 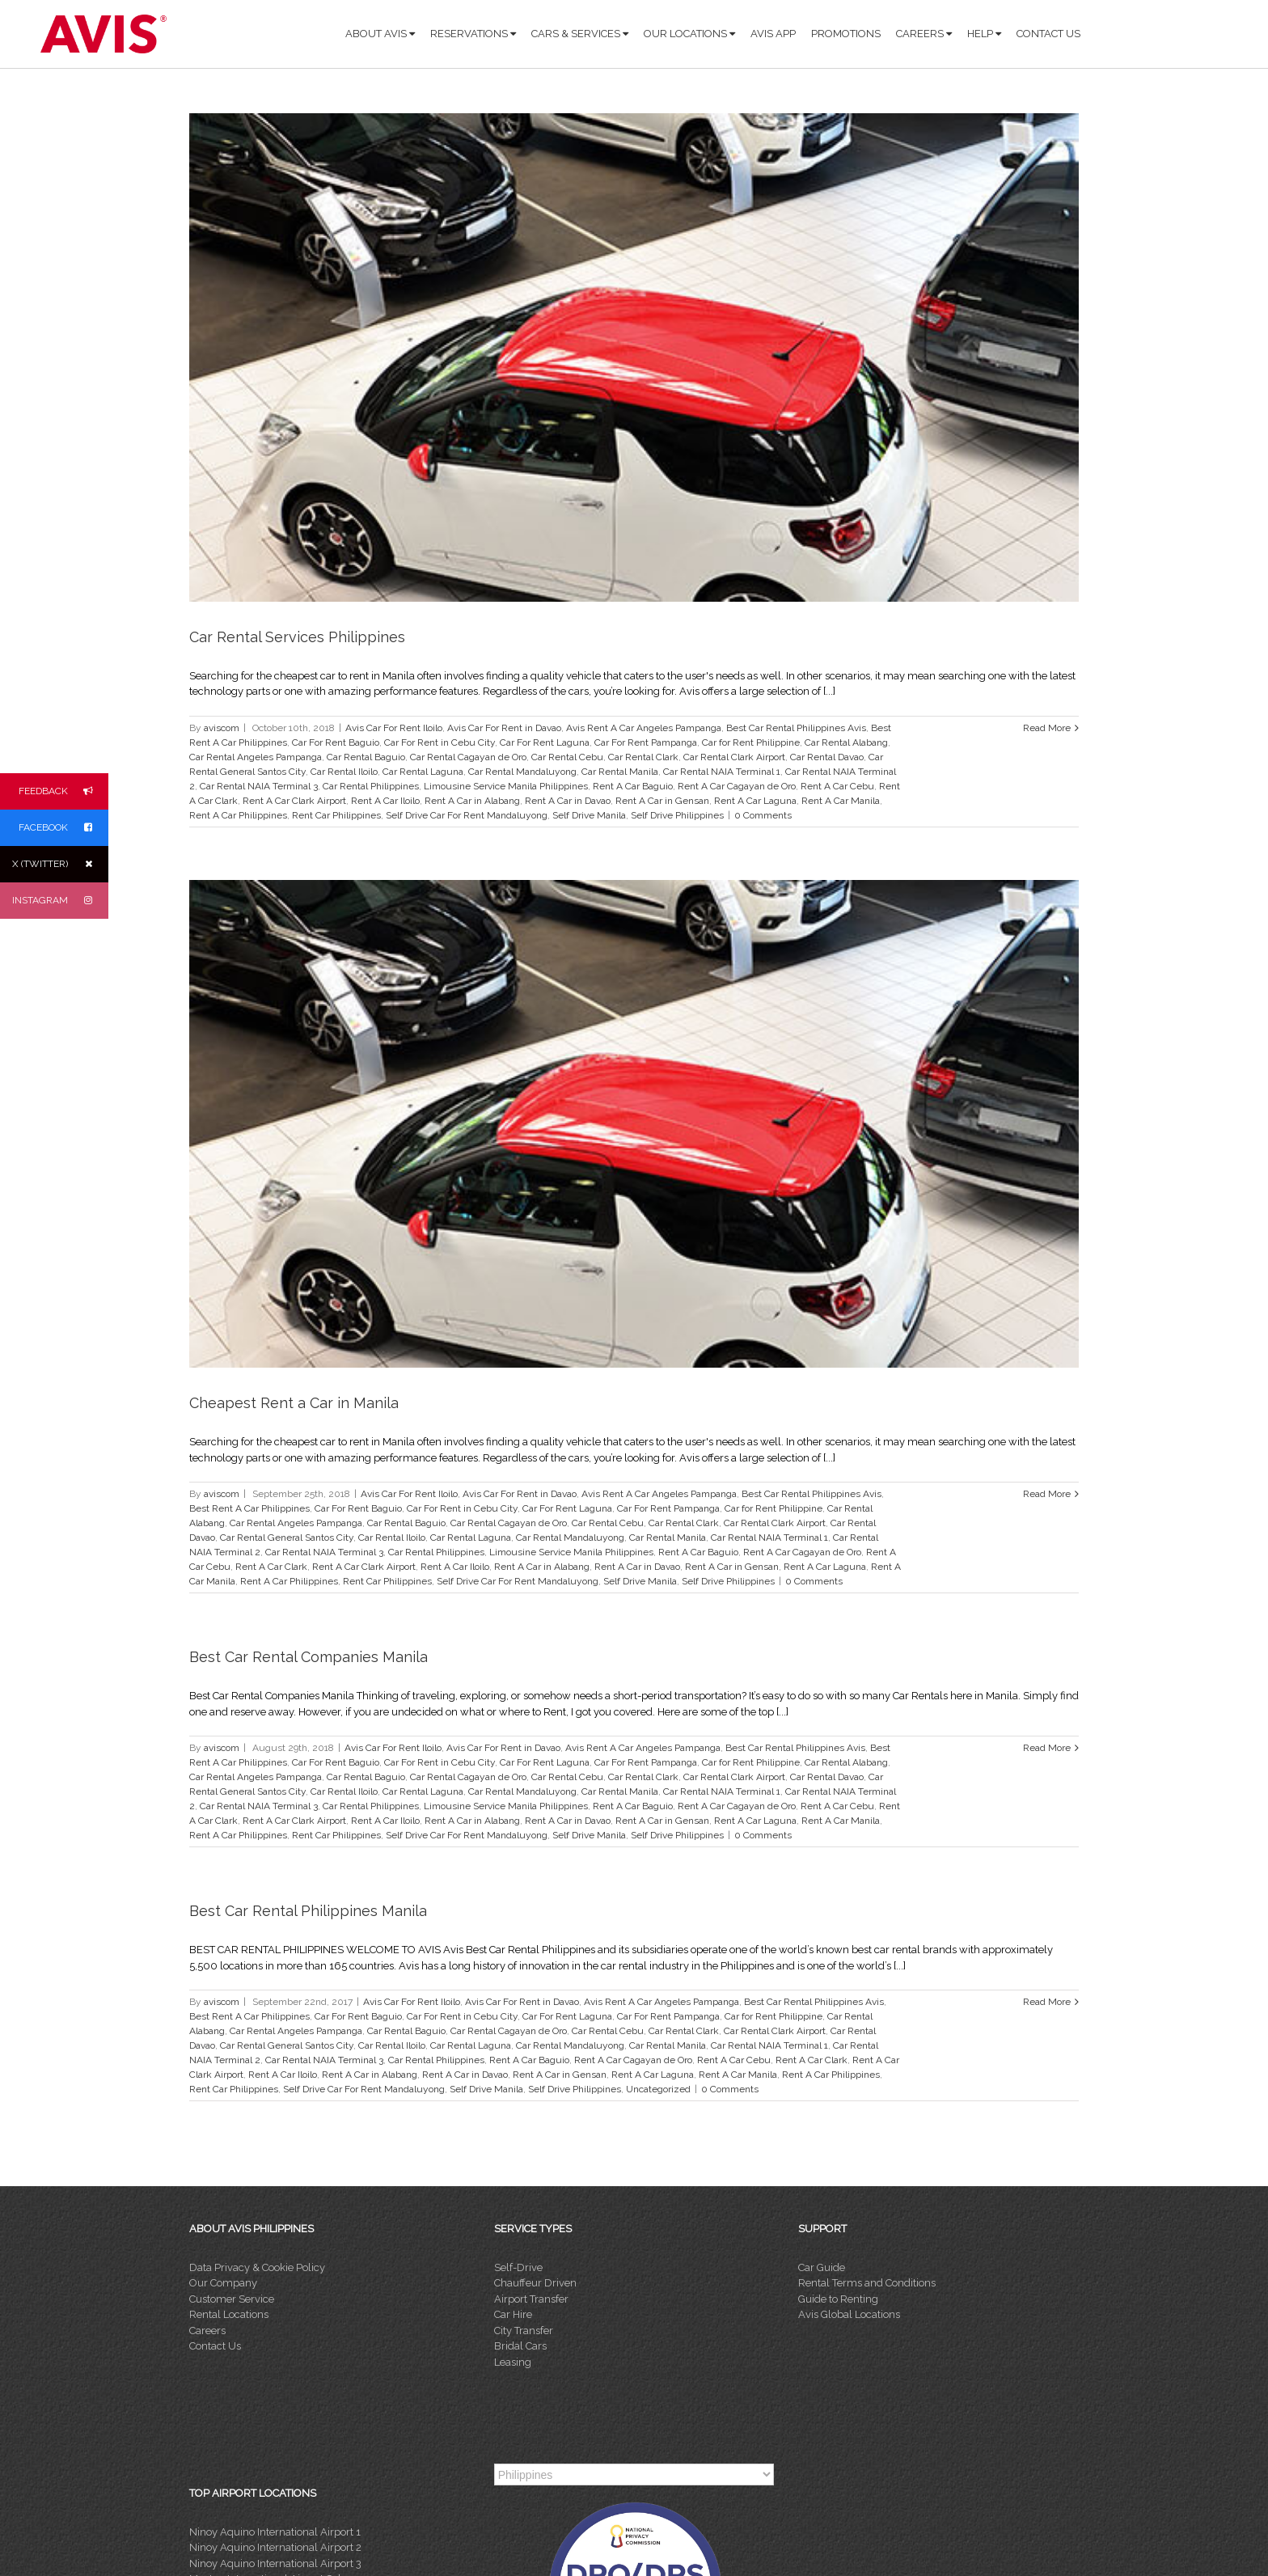 What do you see at coordinates (633, 786) in the screenshot?
I see `Rent A Car Baguio` at bounding box center [633, 786].